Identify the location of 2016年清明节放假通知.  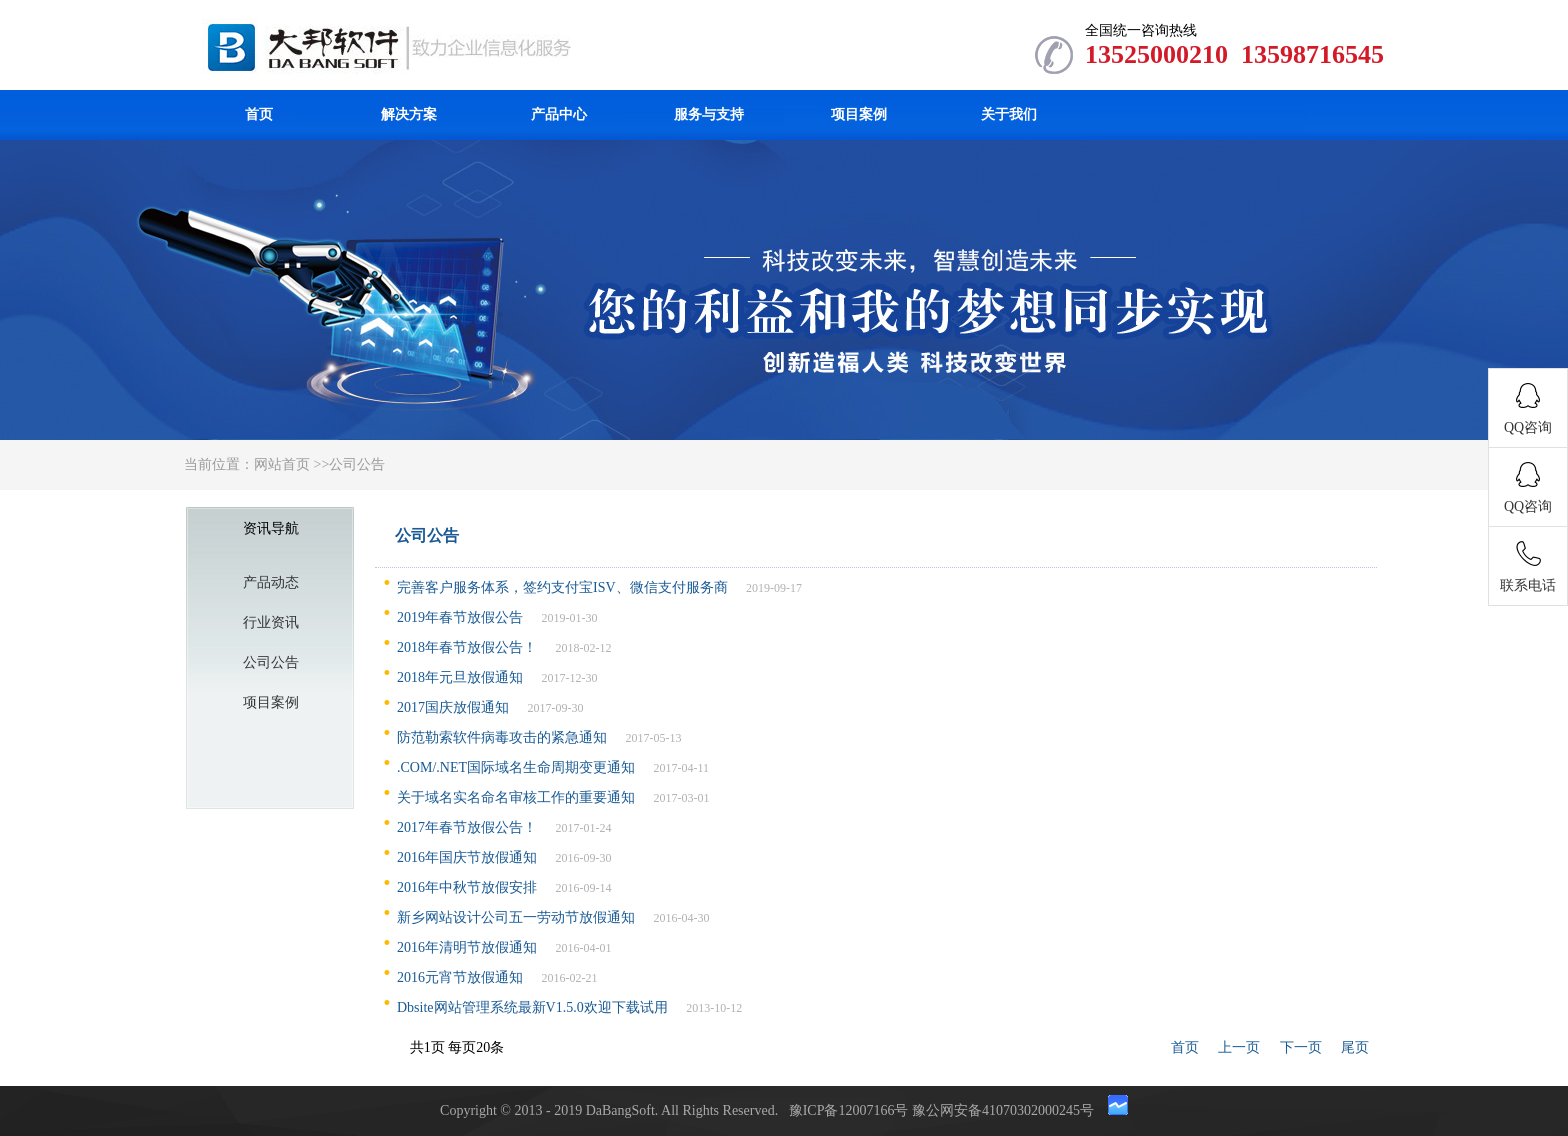
(467, 947).